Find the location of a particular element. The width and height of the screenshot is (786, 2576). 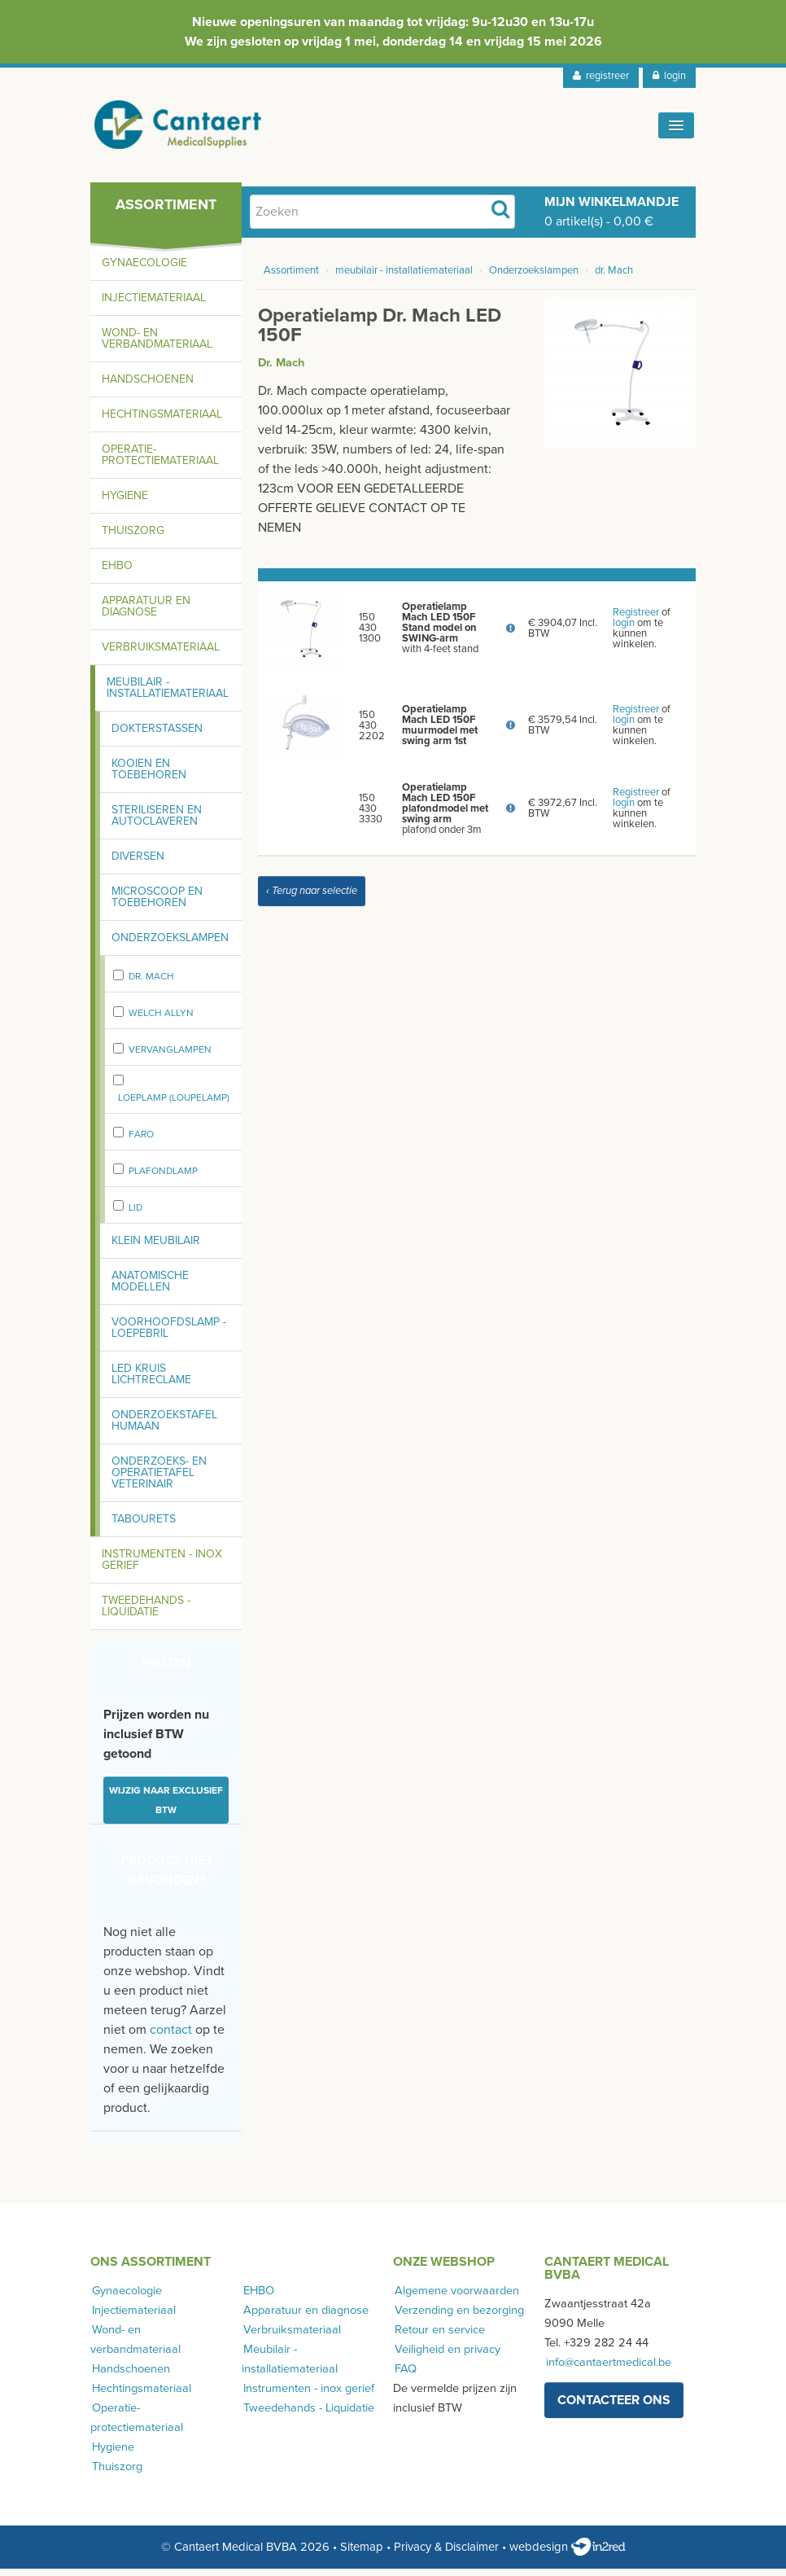

Thuiszorg is located at coordinates (133, 538).